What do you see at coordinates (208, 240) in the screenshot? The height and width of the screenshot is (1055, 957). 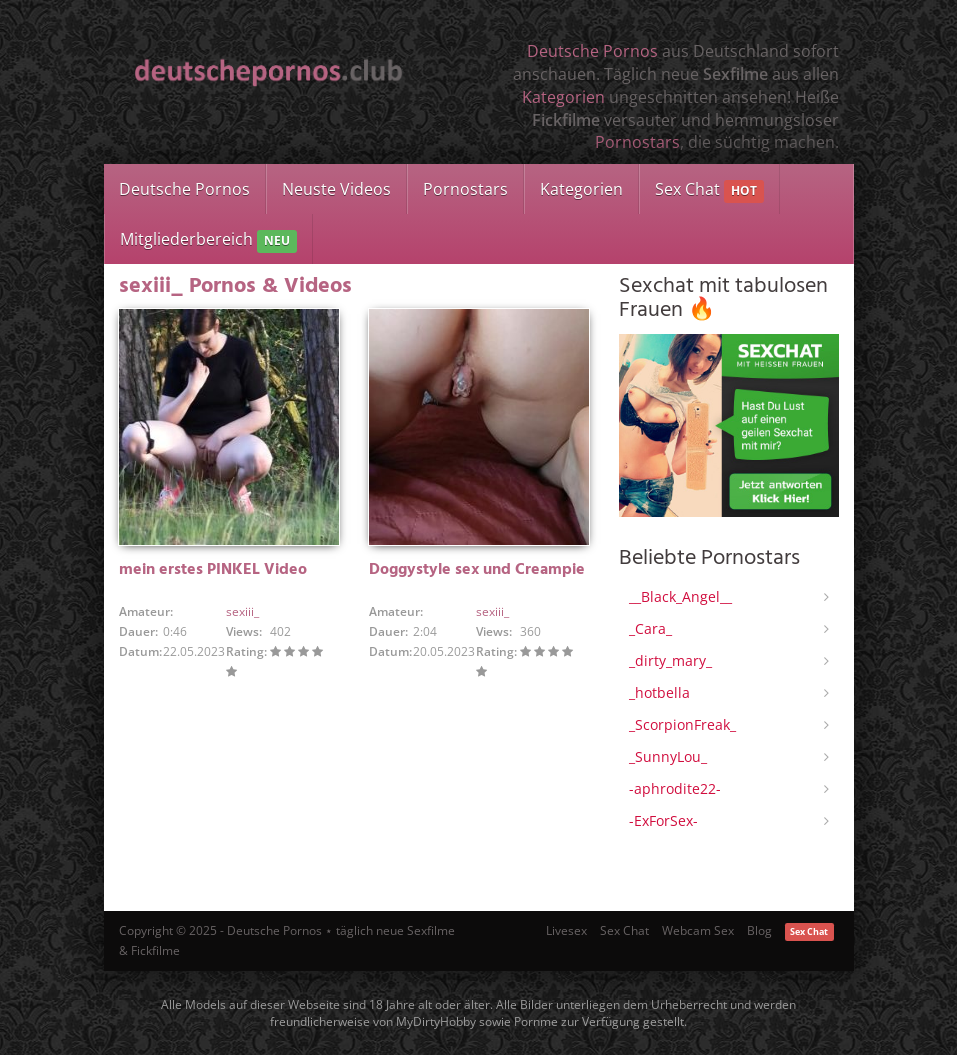 I see `Mitgliederbereich` at bounding box center [208, 240].